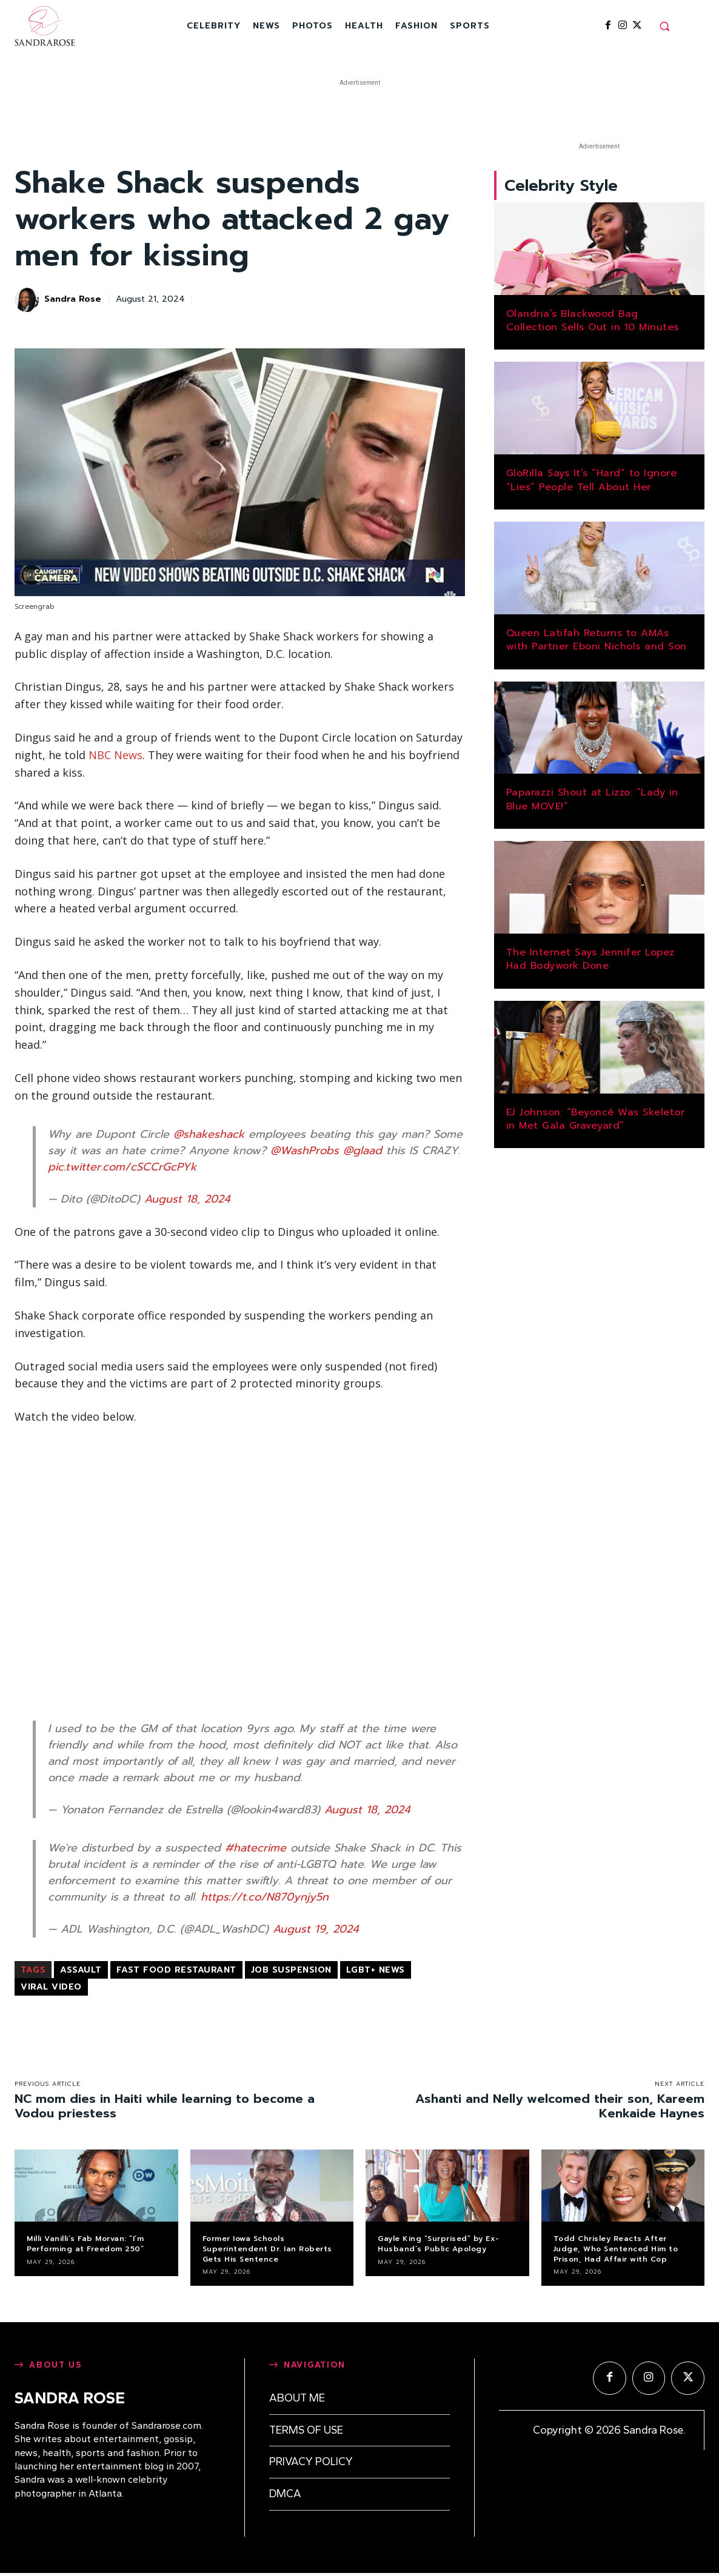 Image resolution: width=719 pixels, height=2576 pixels. I want to click on pic.twitter.com/cSCCrGcPYk, so click(122, 1166).